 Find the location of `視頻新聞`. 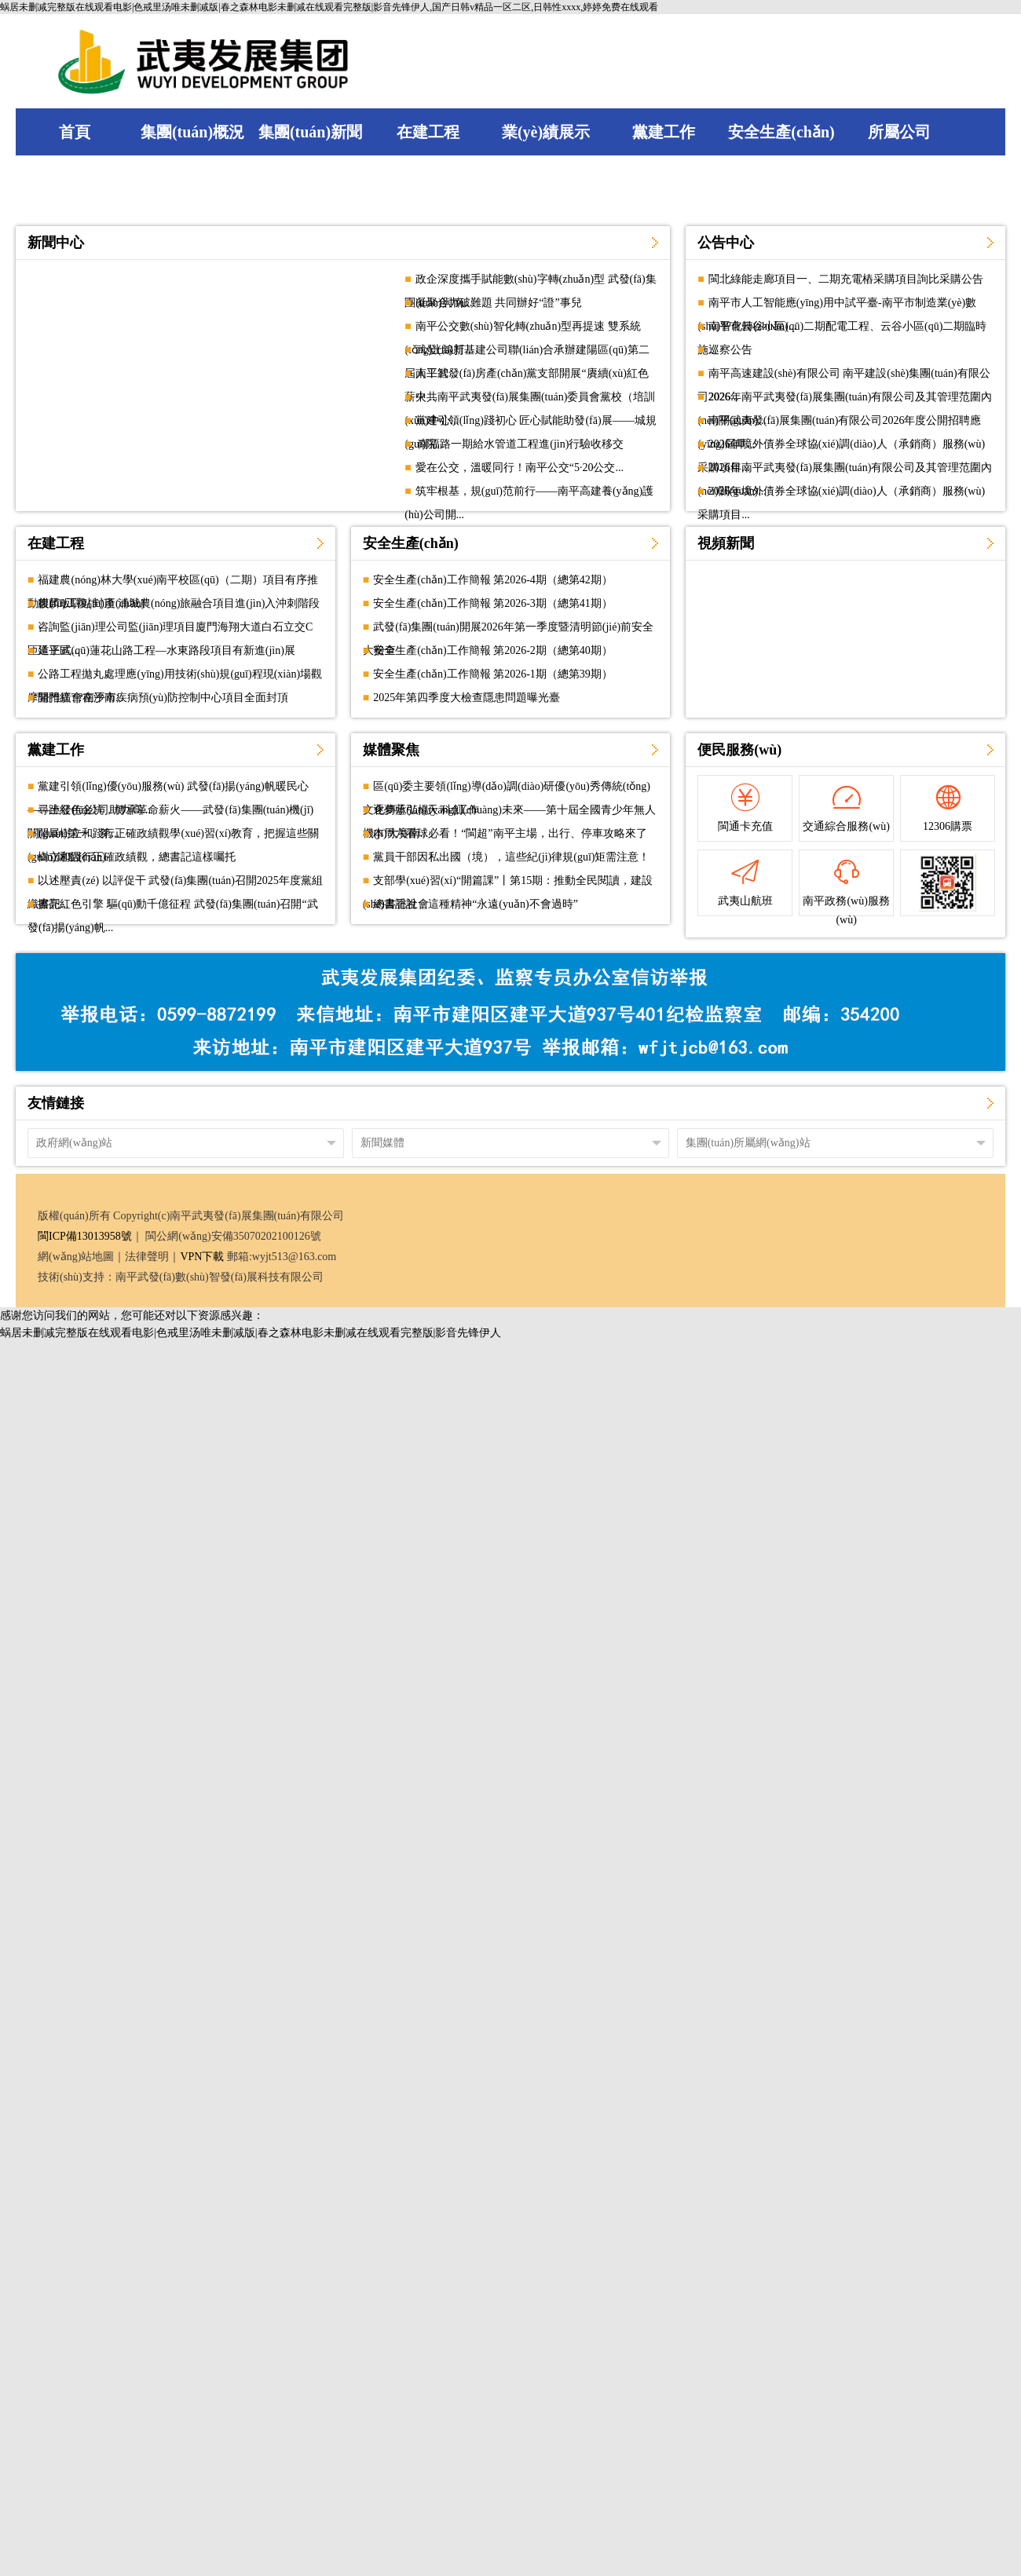

視頻新聞 is located at coordinates (725, 543).